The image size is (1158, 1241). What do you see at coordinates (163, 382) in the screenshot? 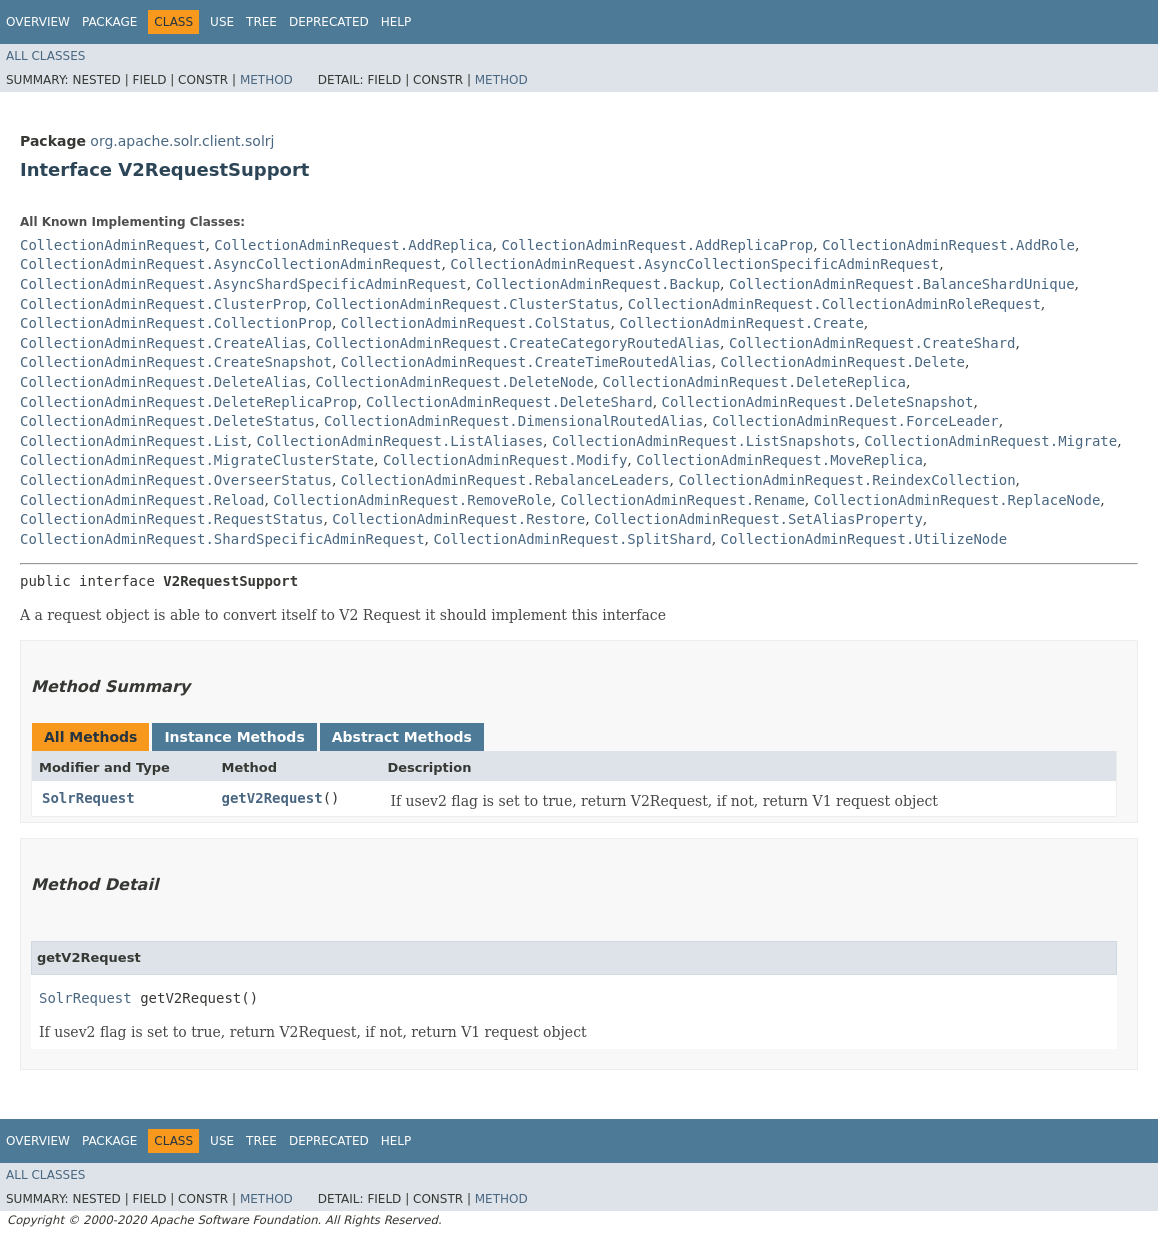
I see `CollectionAdminRequest.DeleteAlias` at bounding box center [163, 382].